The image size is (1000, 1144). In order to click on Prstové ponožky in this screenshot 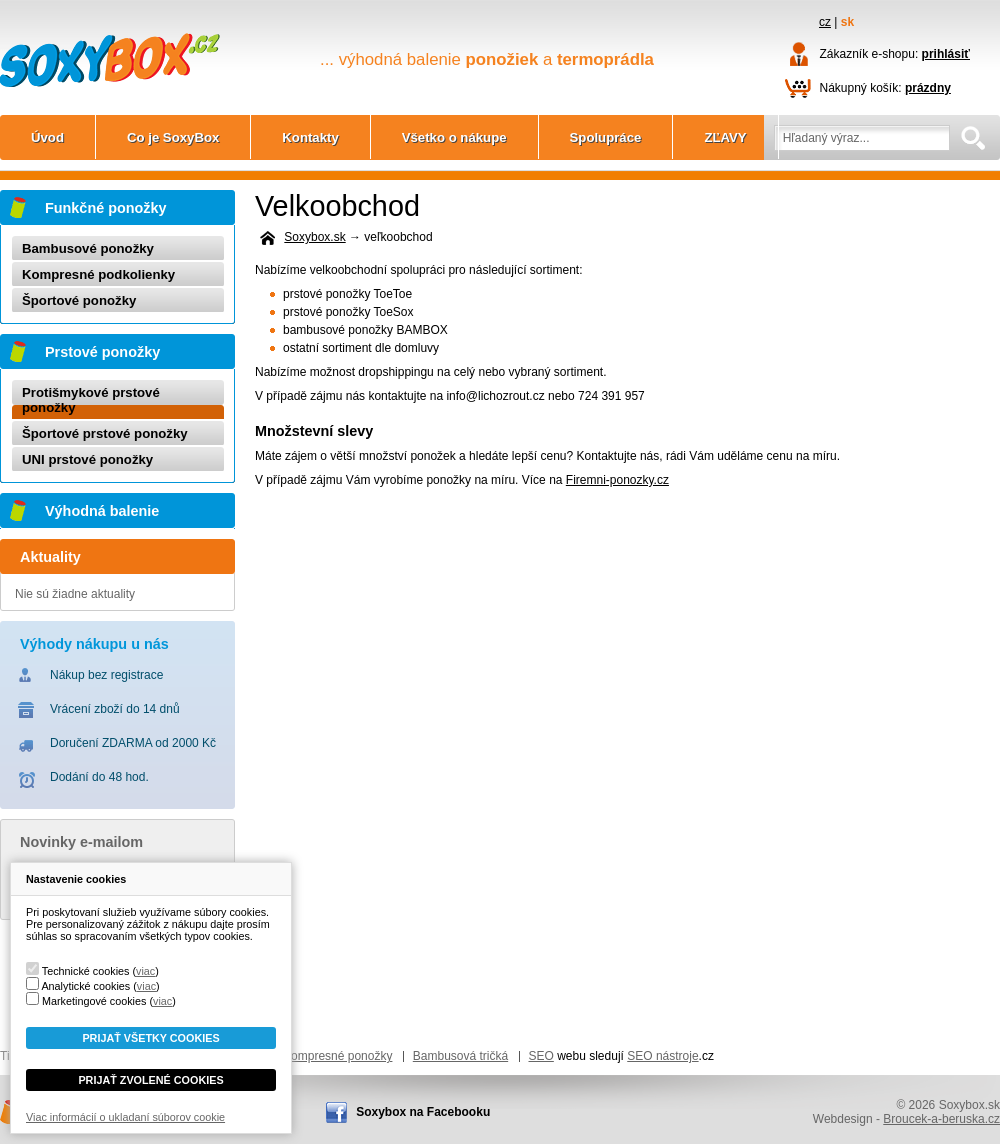, I will do `click(102, 352)`.